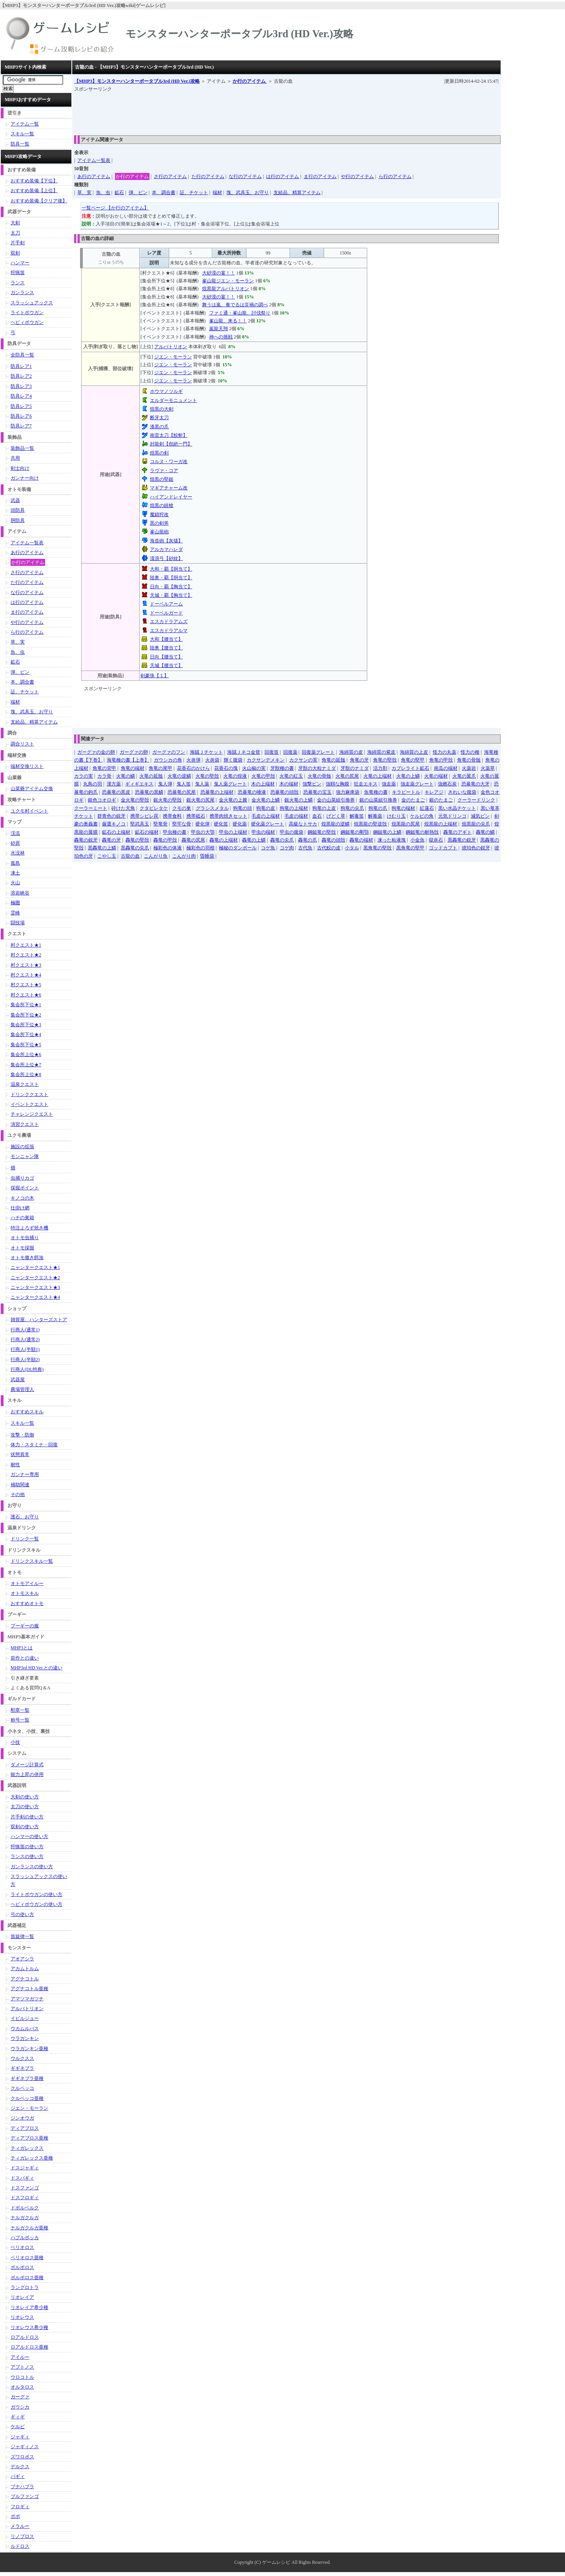  What do you see at coordinates (139, 784) in the screenshot?
I see `ギィギエキス` at bounding box center [139, 784].